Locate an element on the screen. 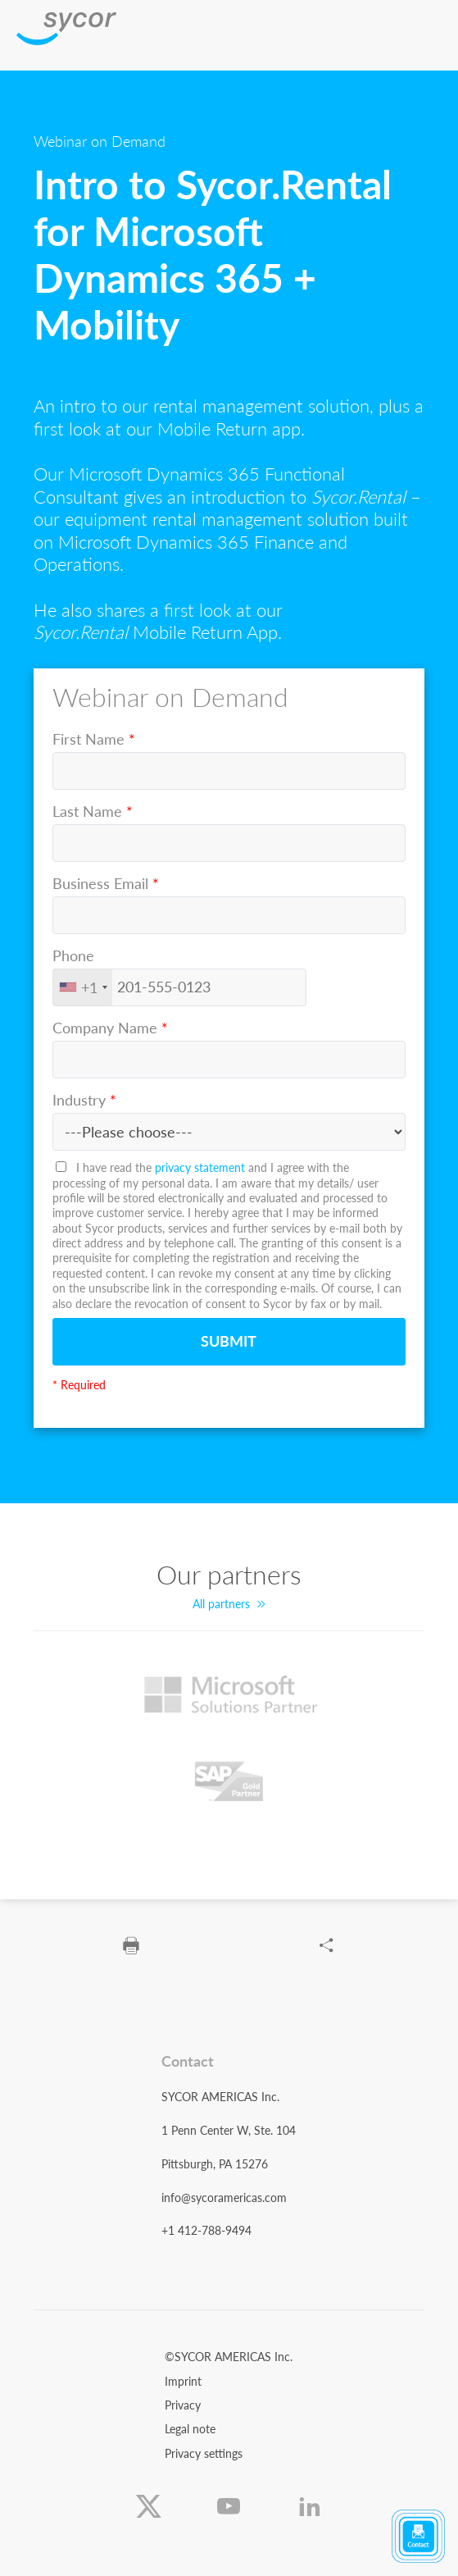 This screenshot has width=458, height=2576. [combobox] is located at coordinates (82, 987).